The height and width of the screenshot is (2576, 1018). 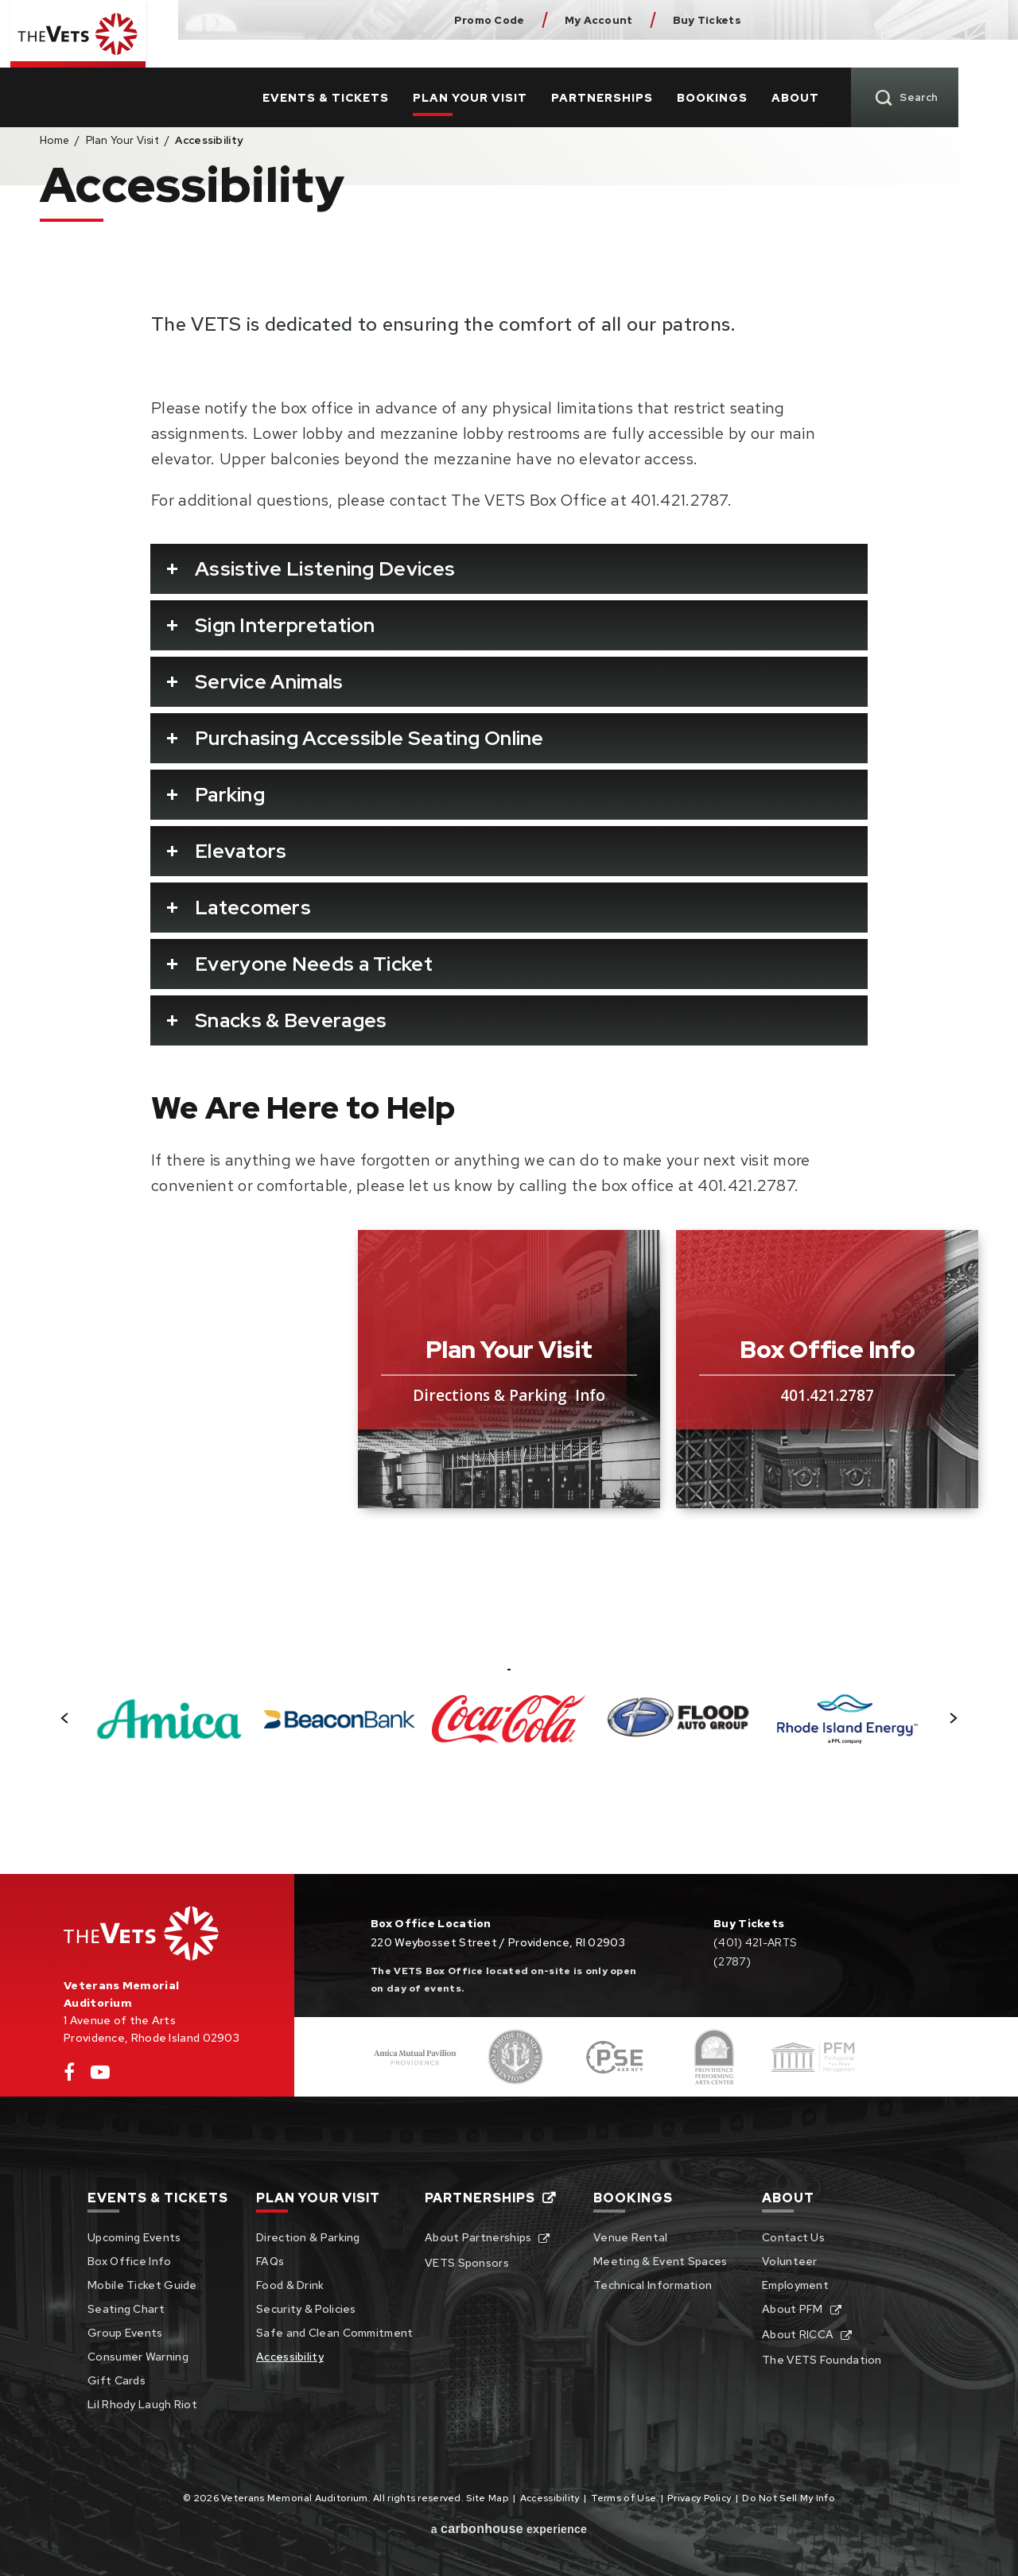 I want to click on Bookings, so click(x=771, y=70).